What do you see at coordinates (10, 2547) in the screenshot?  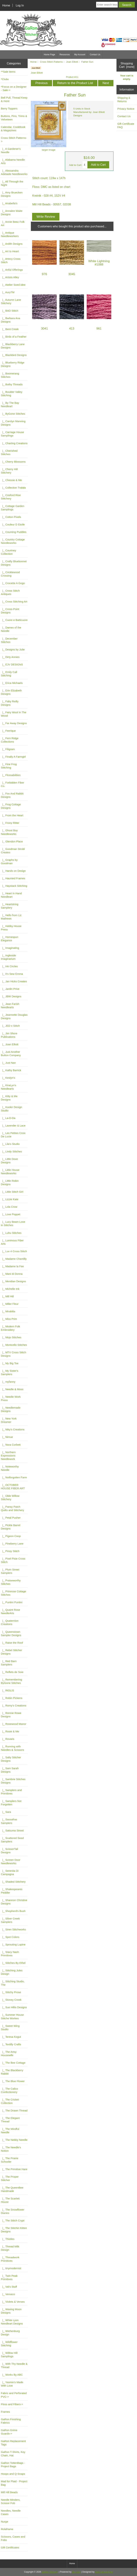 I see `Gift Certificates` at bounding box center [10, 2547].